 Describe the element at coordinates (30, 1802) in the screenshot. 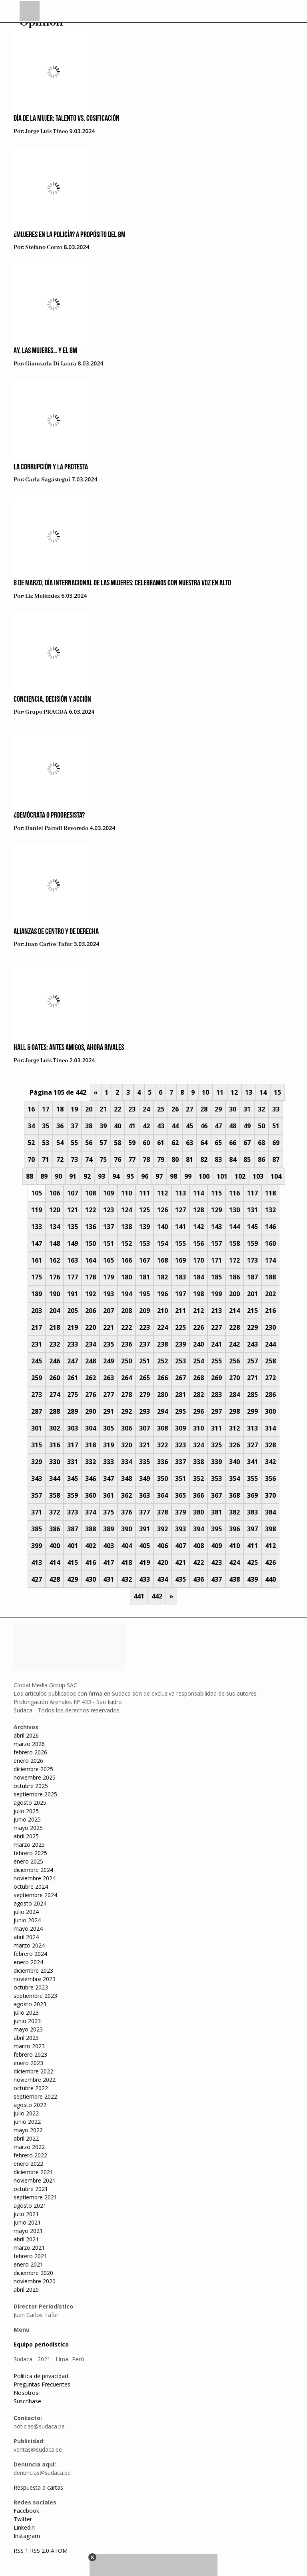

I see `agosto 2025` at that location.